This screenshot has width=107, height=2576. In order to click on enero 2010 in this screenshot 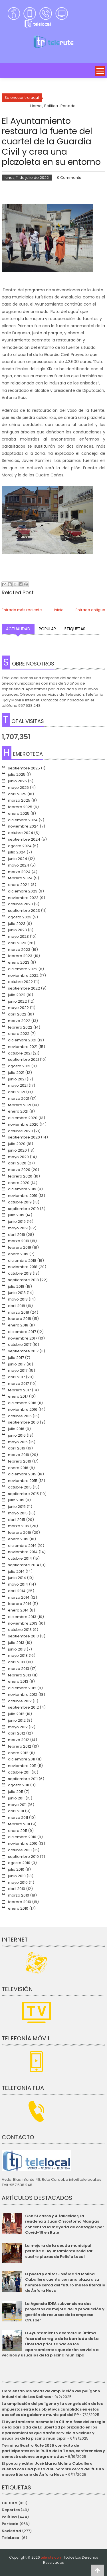, I will do `click(18, 1908)`.